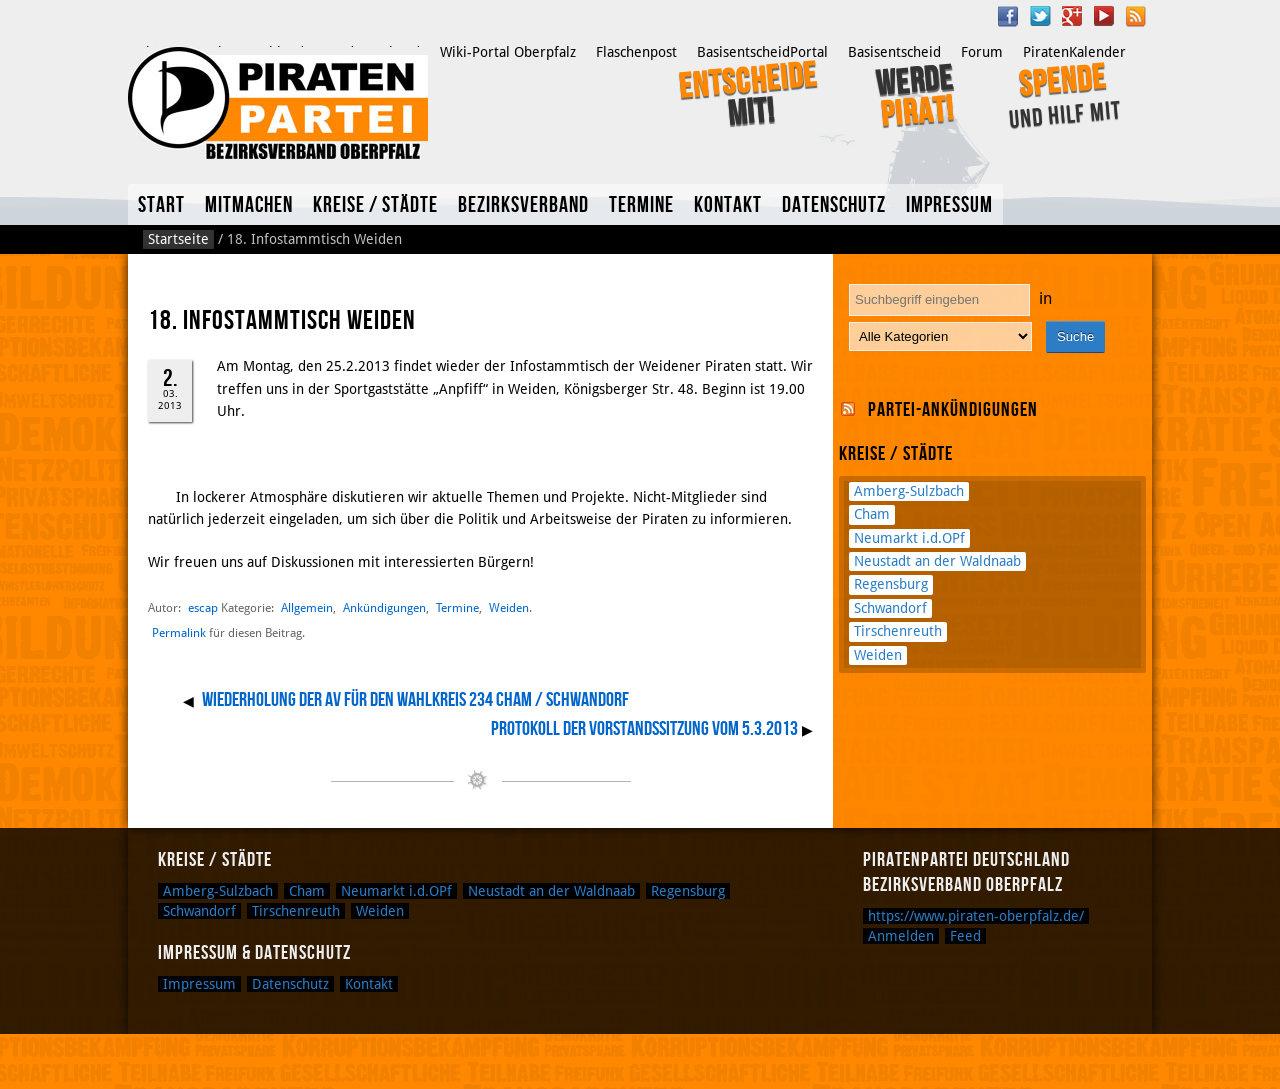  I want to click on Twitter, so click(1040, 16).